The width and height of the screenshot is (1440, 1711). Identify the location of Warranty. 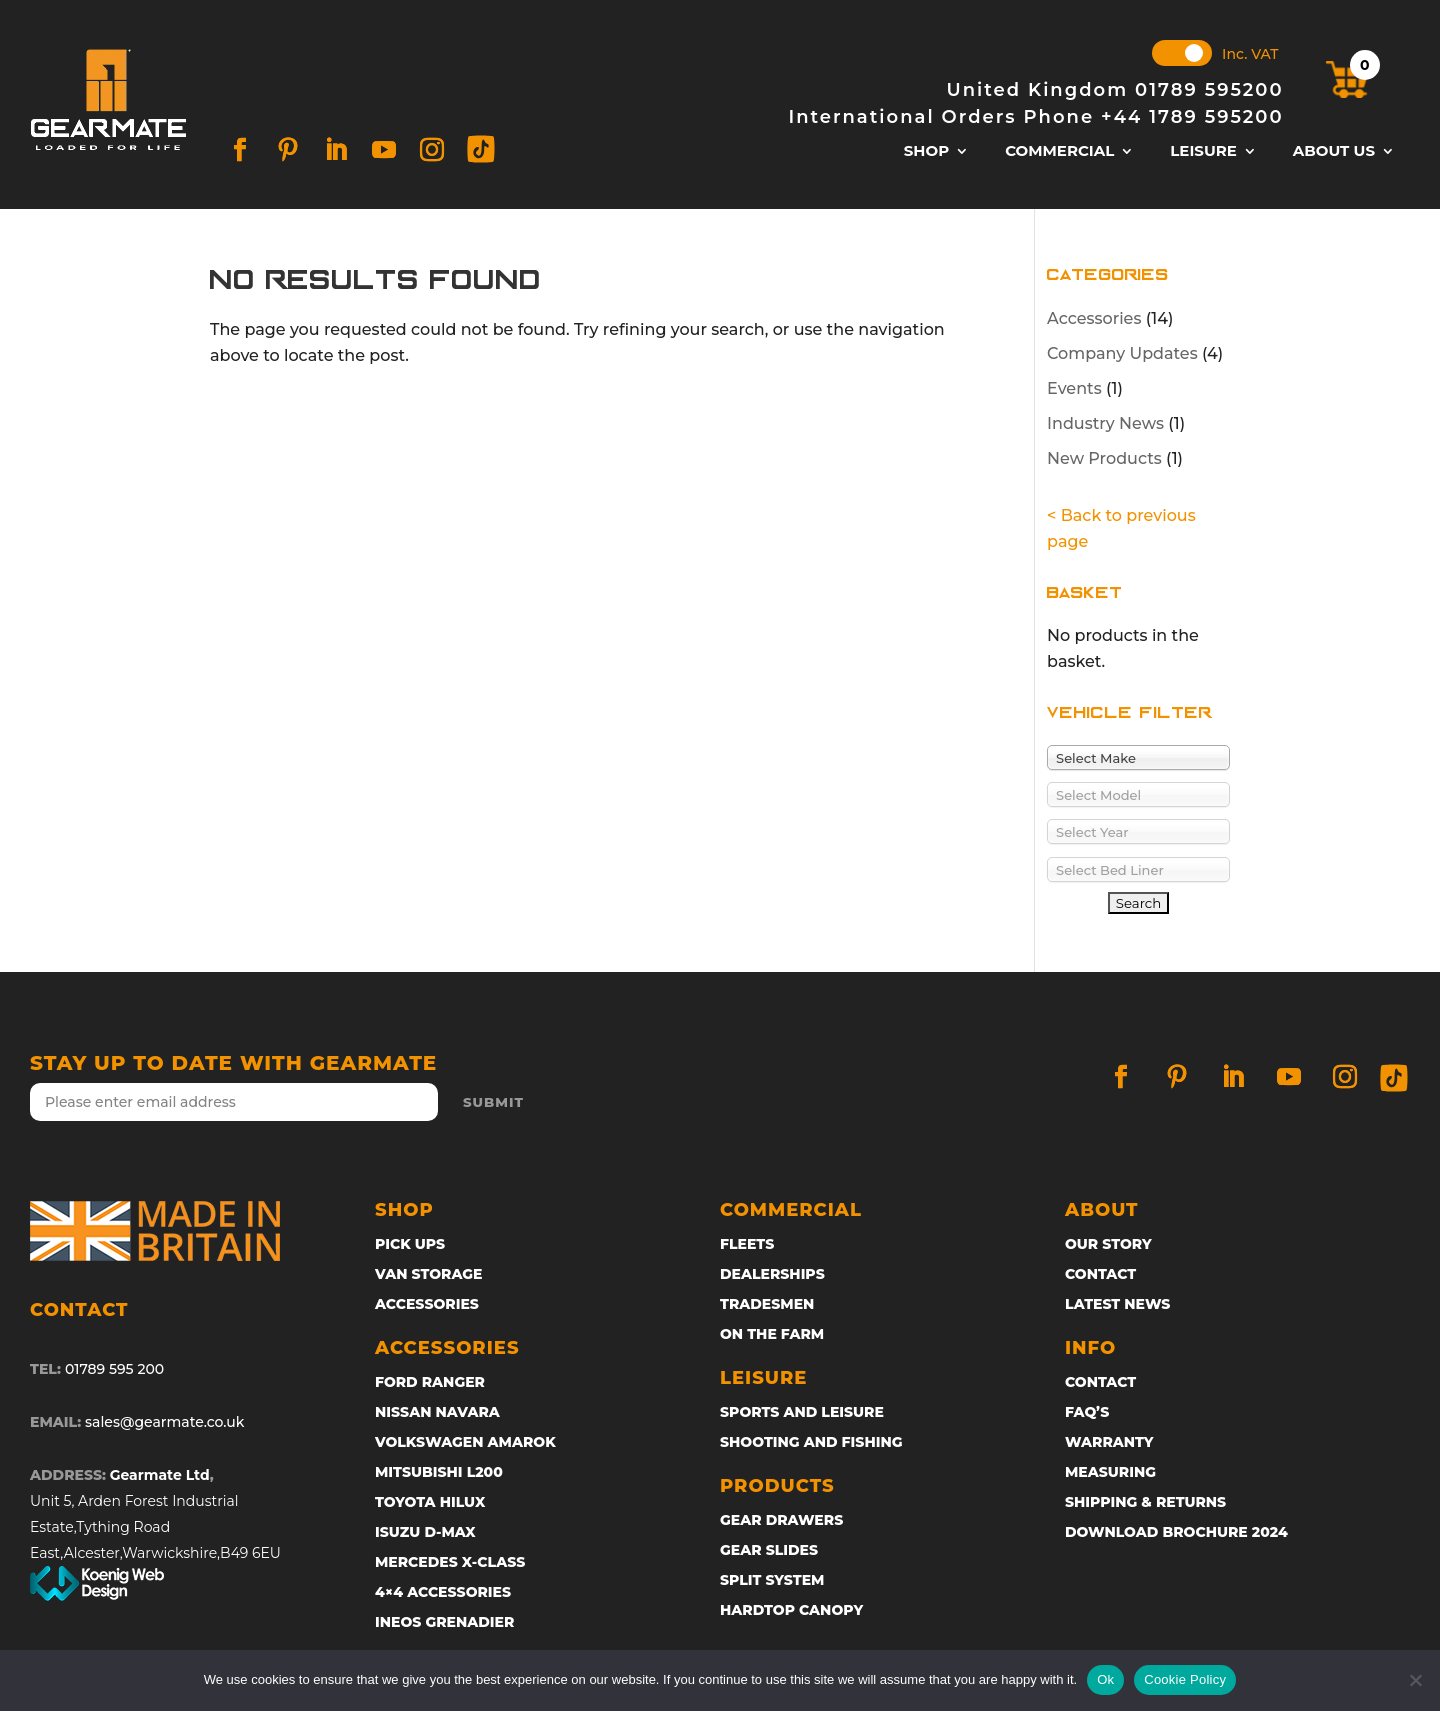
(1109, 1443).